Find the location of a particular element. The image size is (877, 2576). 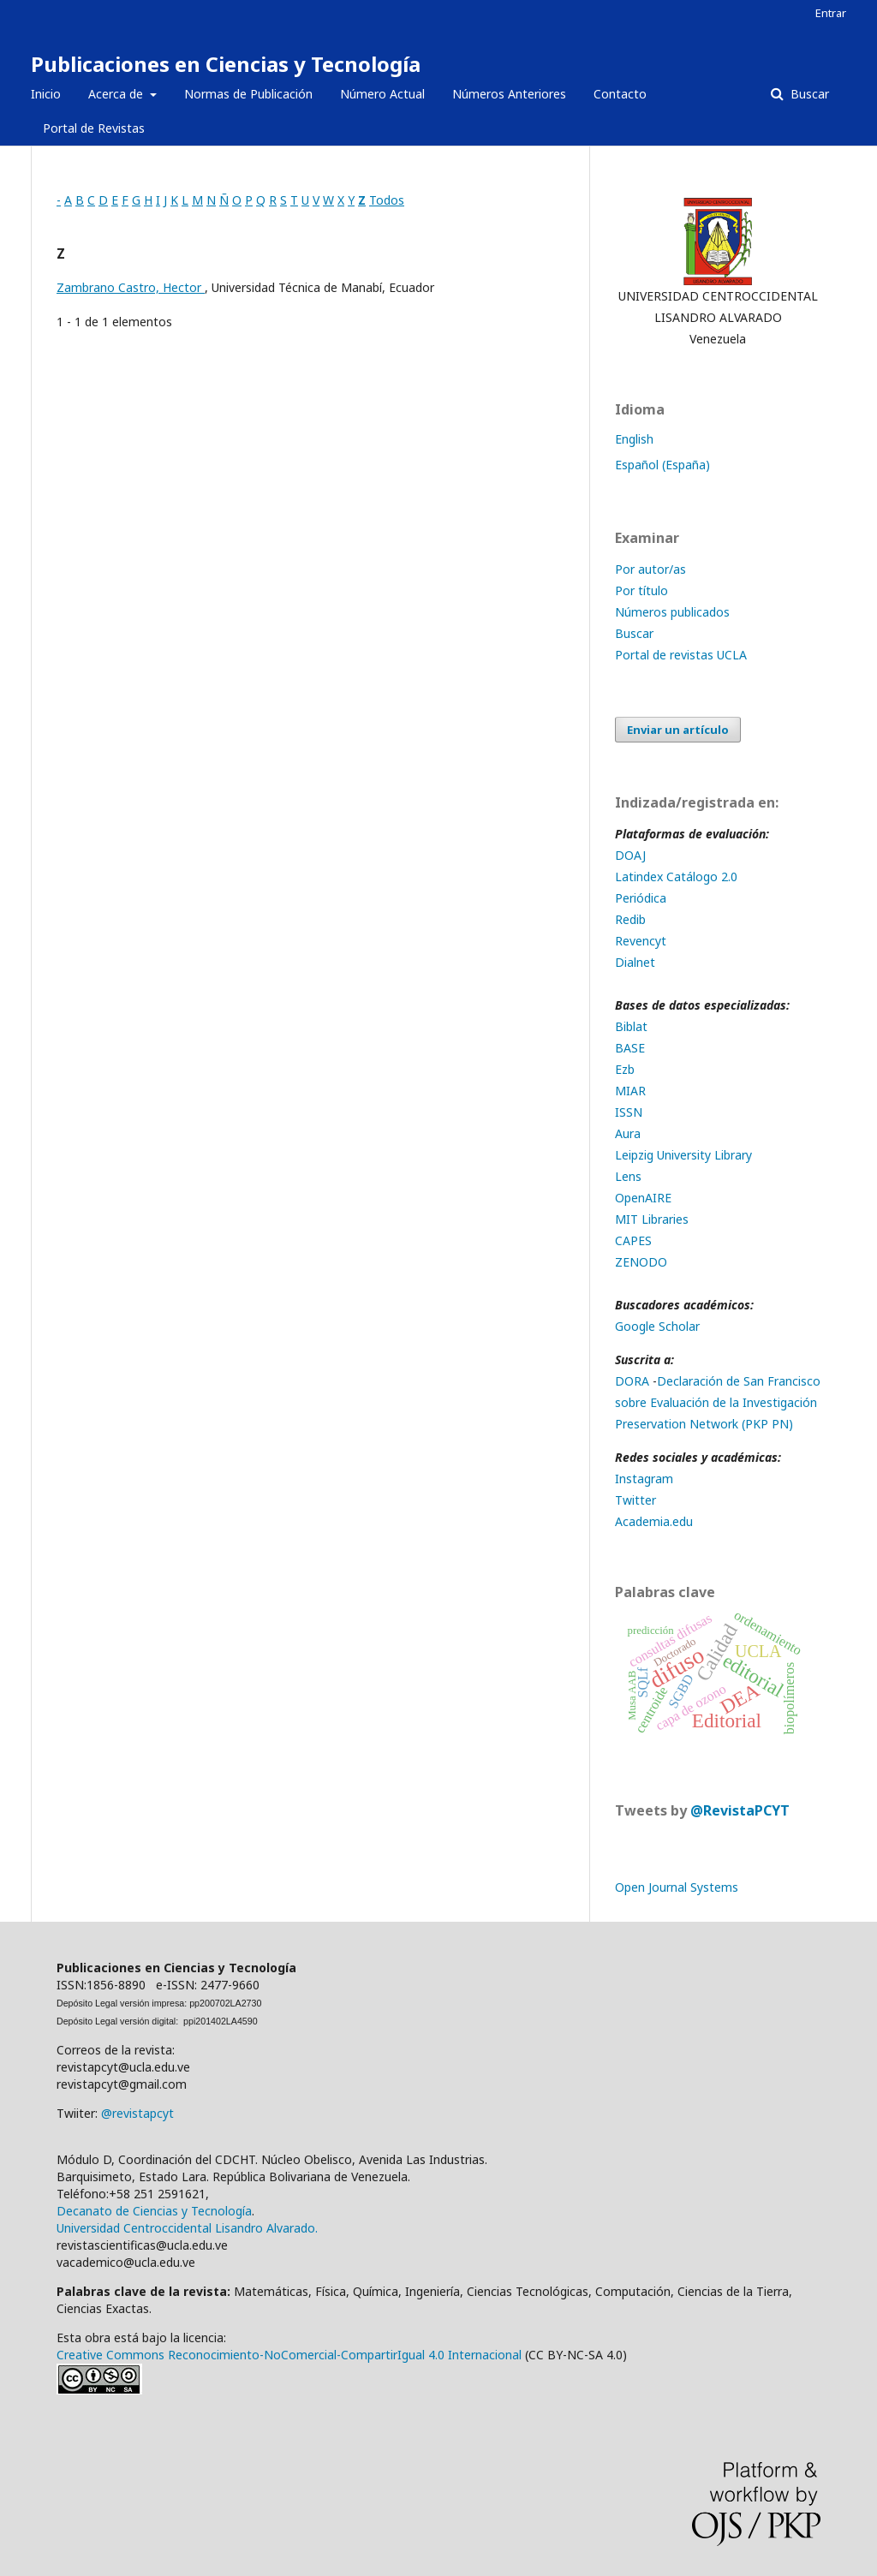

Lens is located at coordinates (628, 1176).